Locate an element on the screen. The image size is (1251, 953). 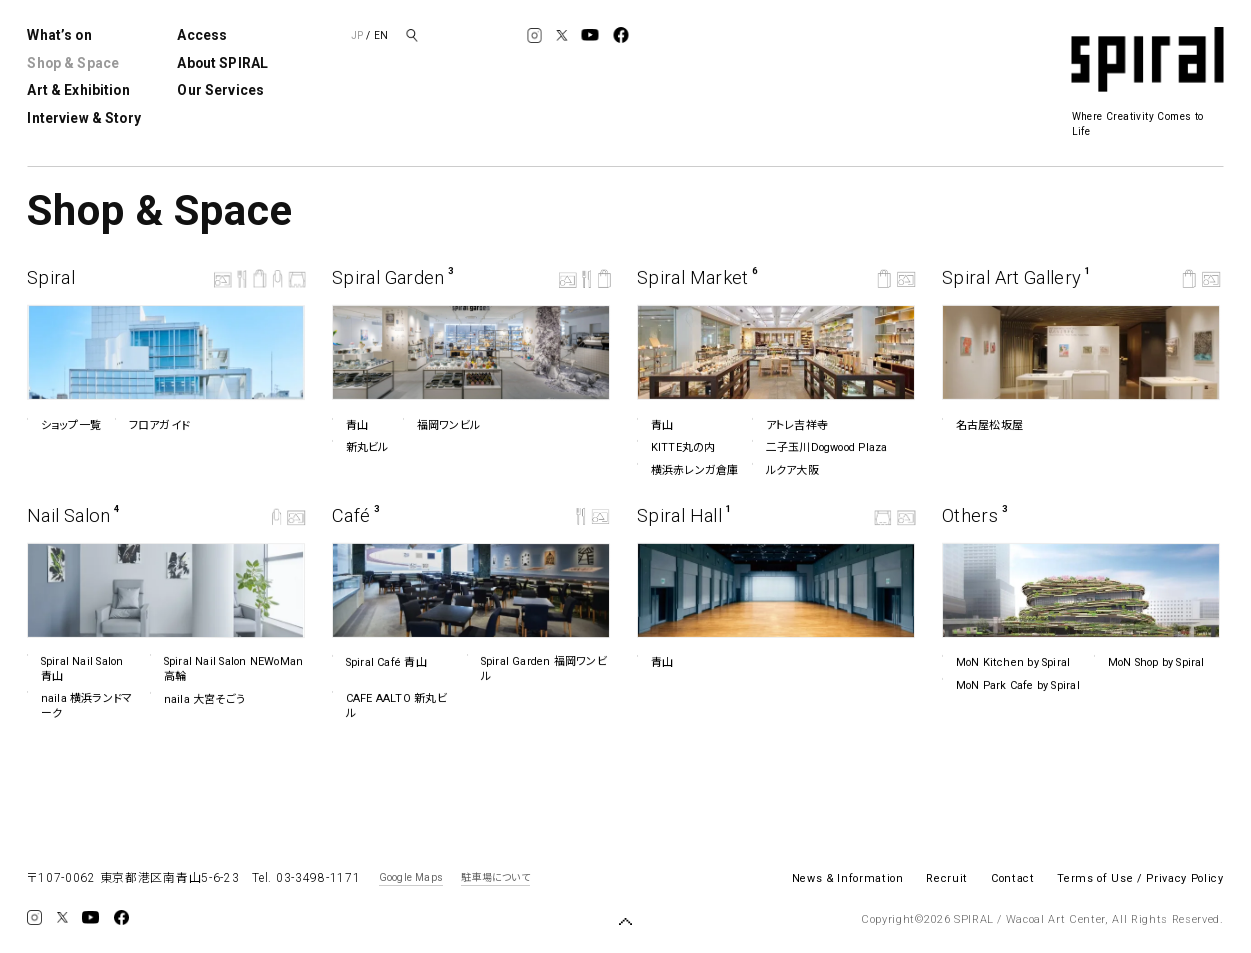
Shop & Space is located at coordinates (73, 63).